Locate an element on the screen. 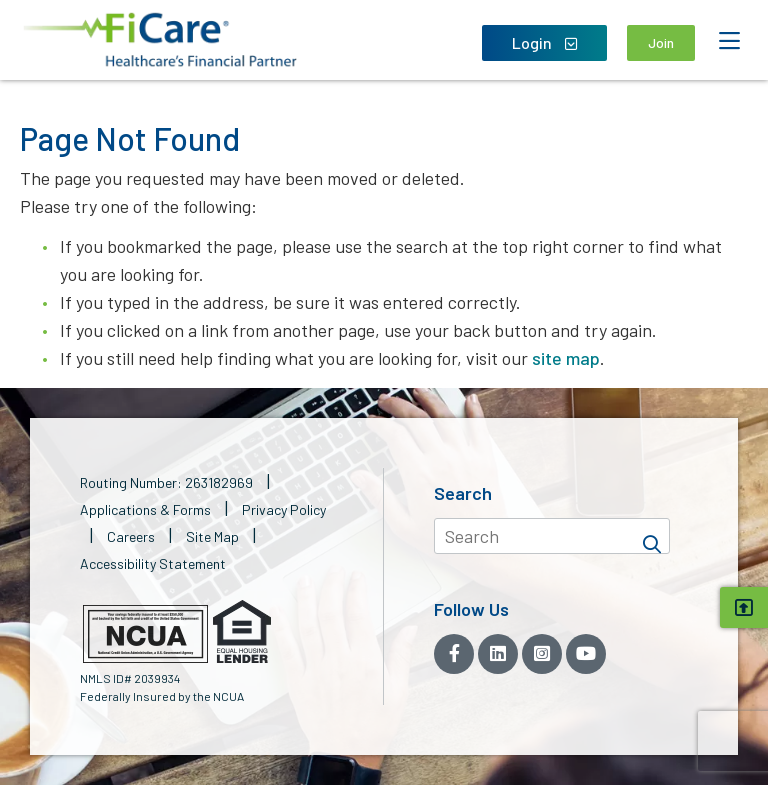  [LinkedIn] is located at coordinates (498, 654).